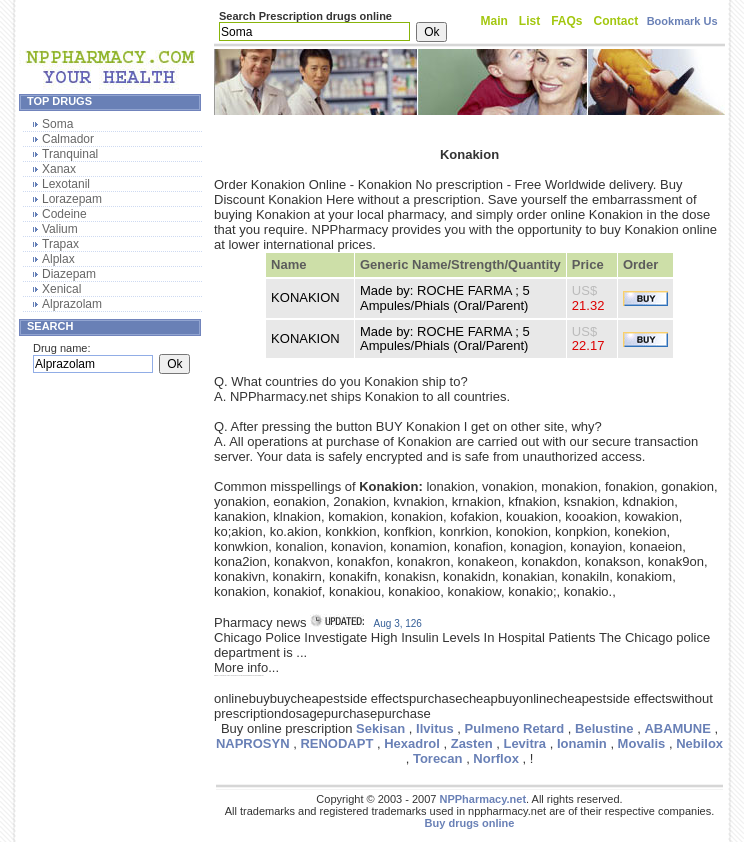  Describe the element at coordinates (61, 289) in the screenshot. I see `Xenical` at that location.